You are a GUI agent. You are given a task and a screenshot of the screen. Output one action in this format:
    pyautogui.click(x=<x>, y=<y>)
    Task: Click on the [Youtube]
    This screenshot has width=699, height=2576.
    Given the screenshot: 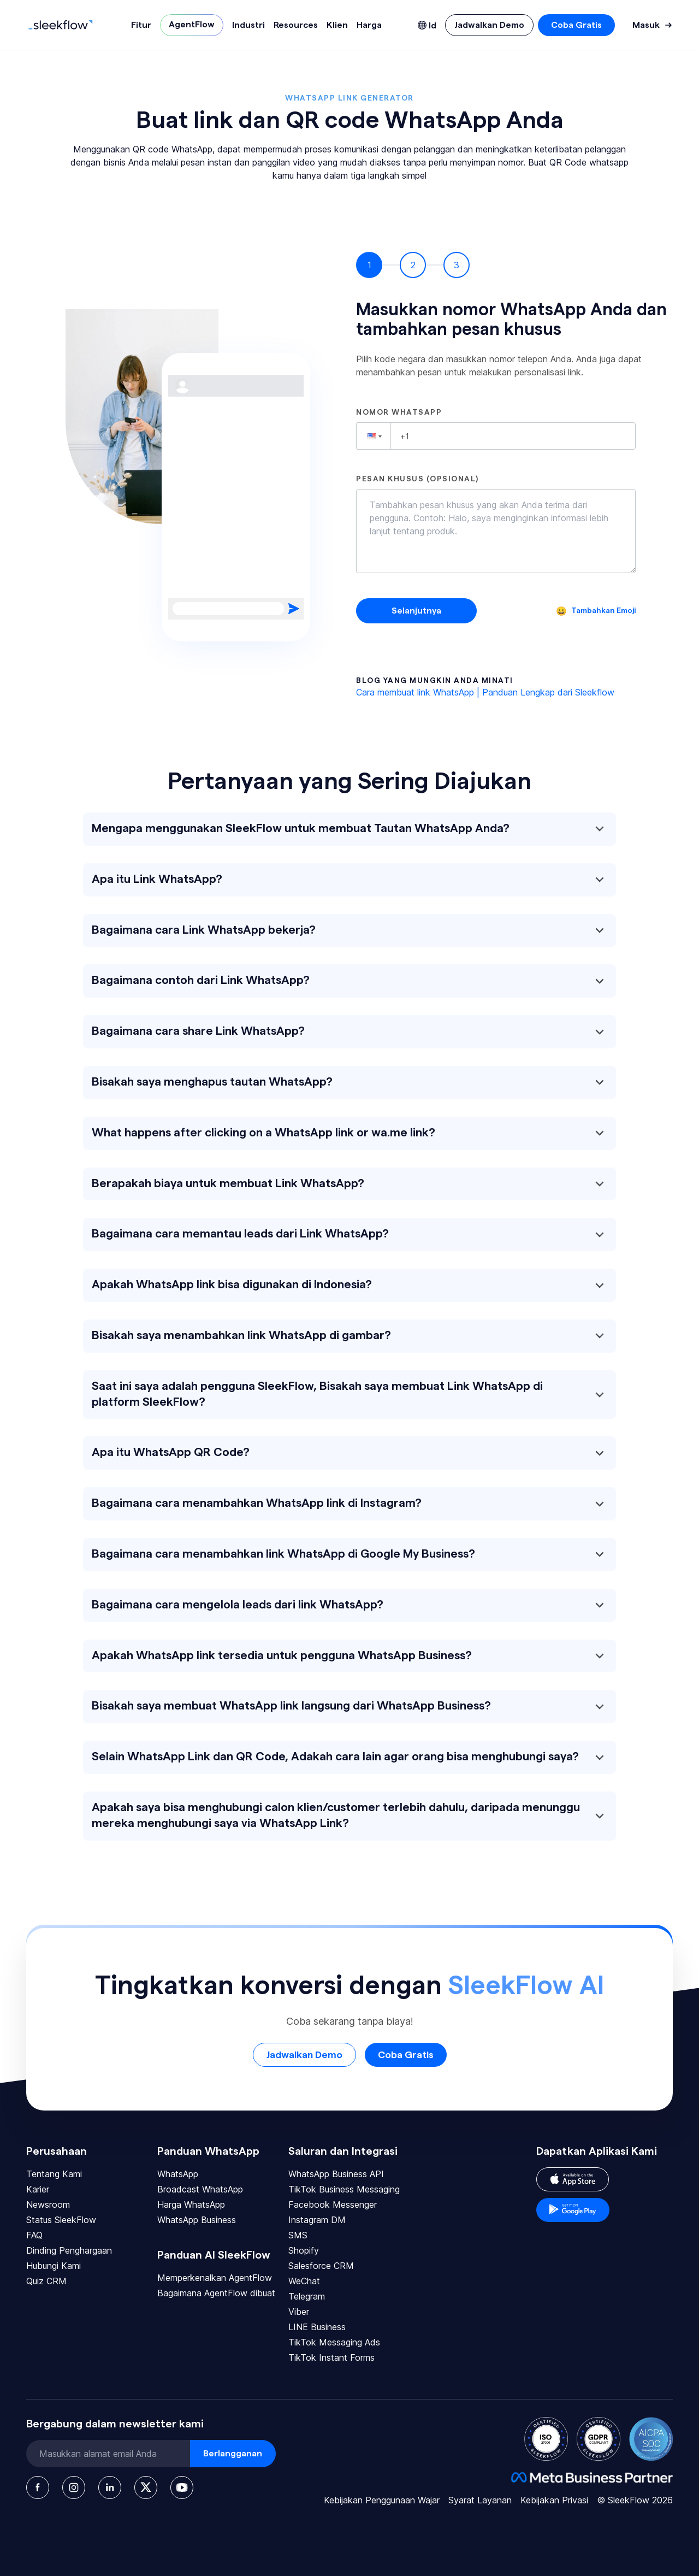 What is the action you would take?
    pyautogui.click(x=181, y=2487)
    